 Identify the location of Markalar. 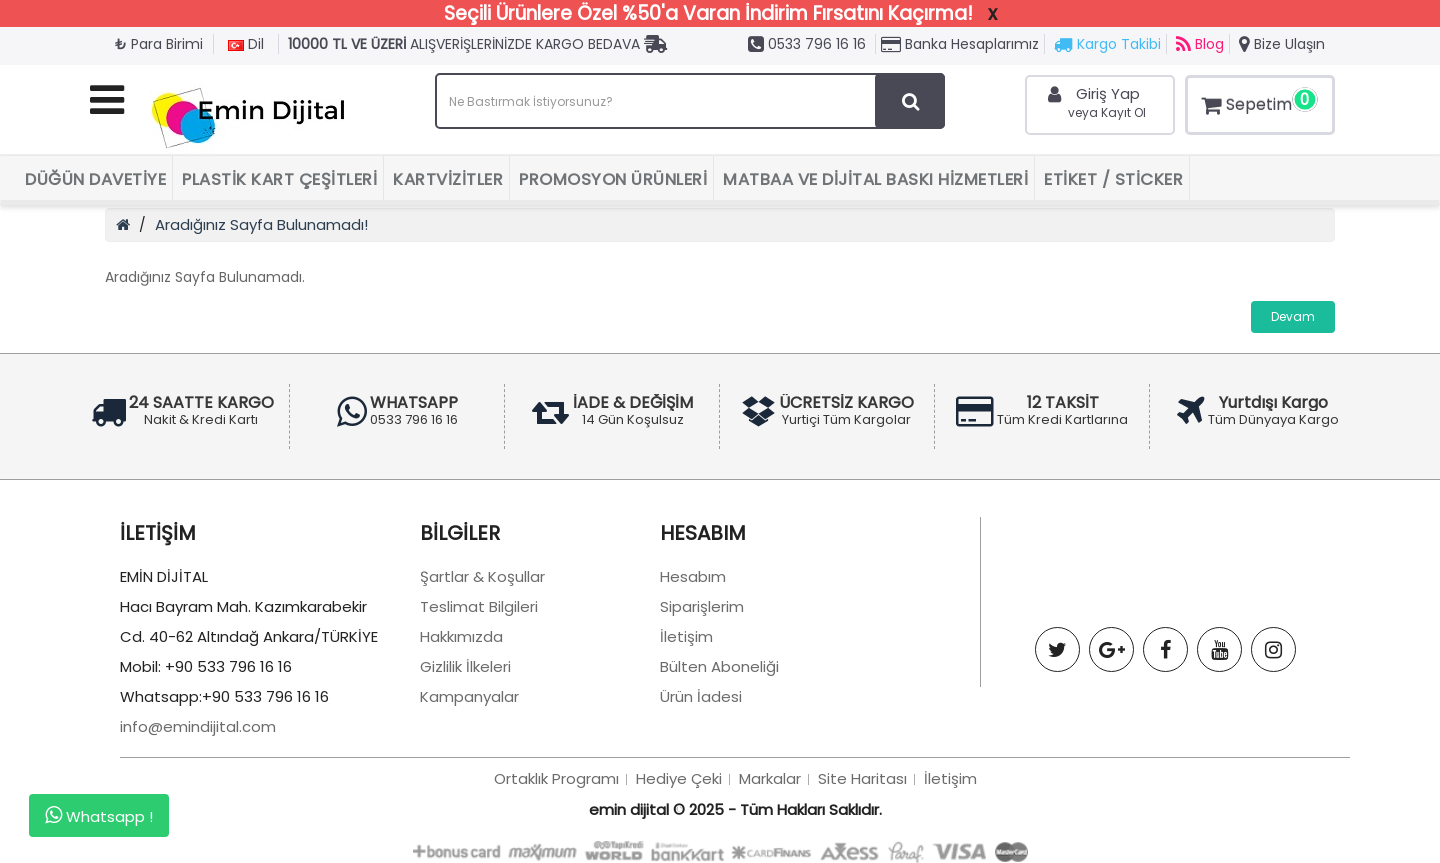
(770, 778).